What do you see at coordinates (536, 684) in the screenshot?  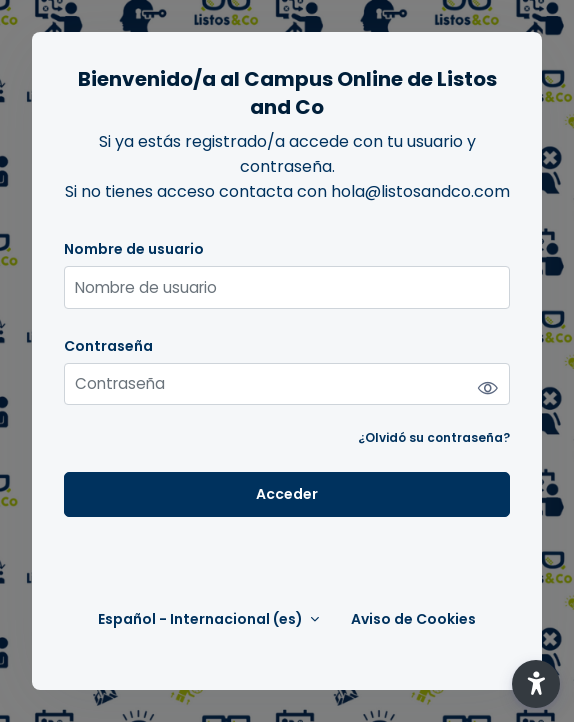 I see `[button]` at bounding box center [536, 684].